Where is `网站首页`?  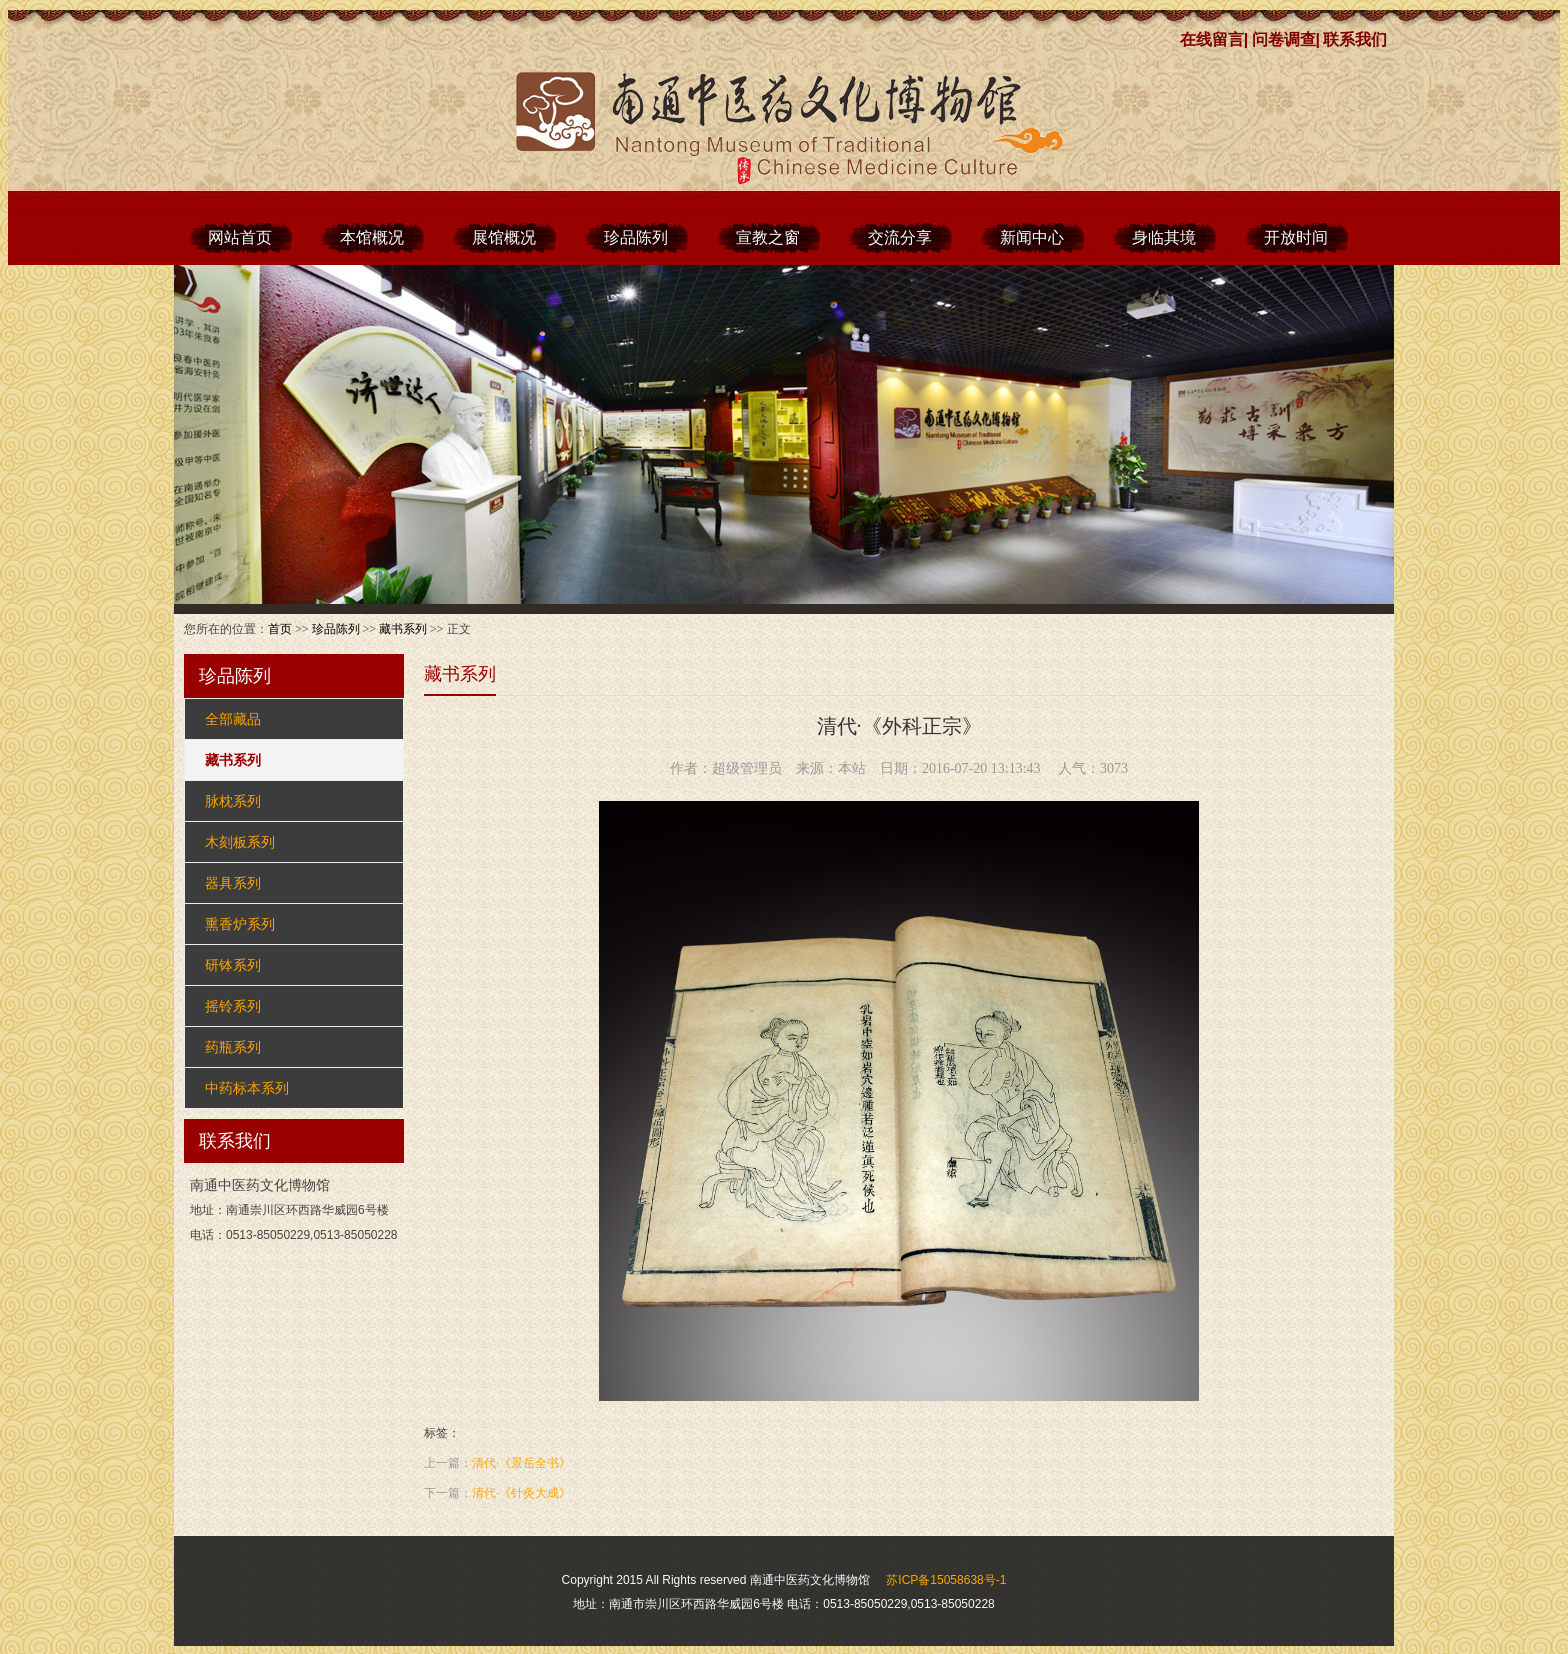
网站首页 is located at coordinates (240, 237).